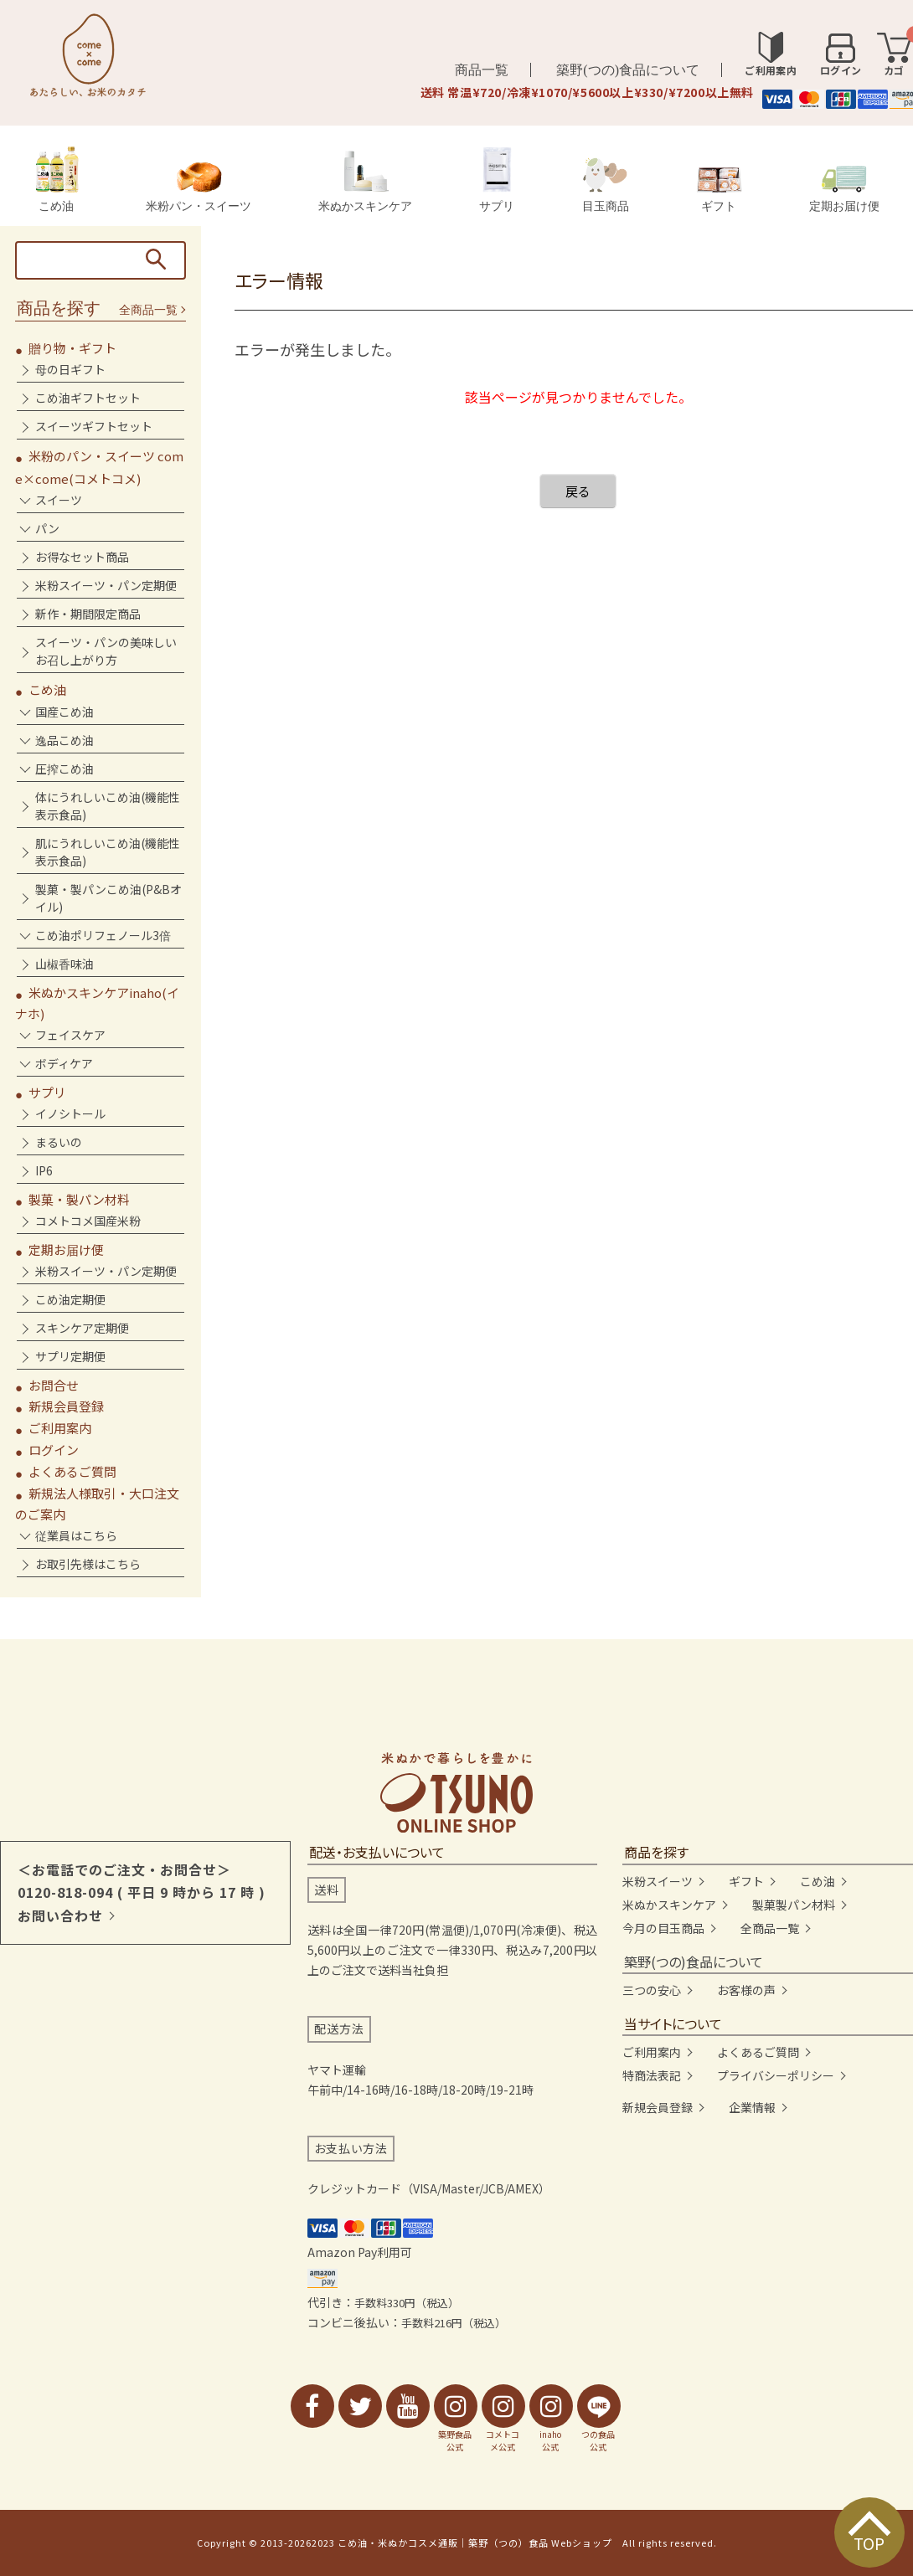 The height and width of the screenshot is (2576, 913). What do you see at coordinates (70, 369) in the screenshot?
I see `母の日ギフト` at bounding box center [70, 369].